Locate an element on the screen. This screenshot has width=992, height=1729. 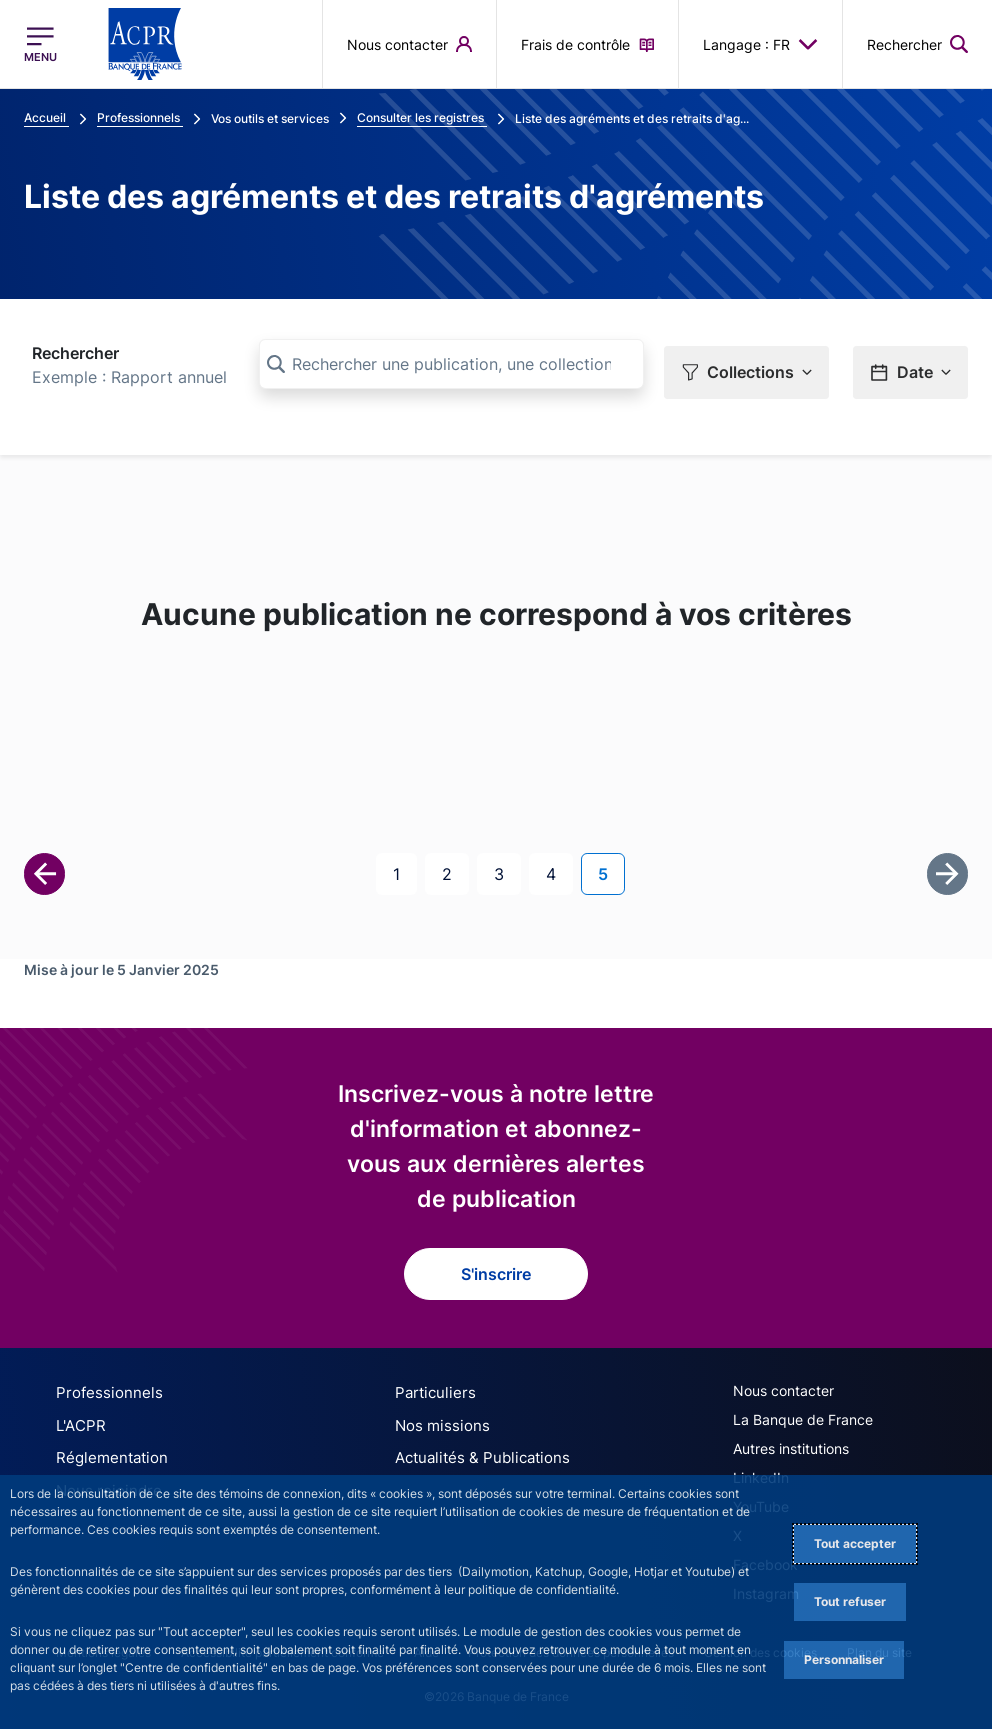
L'ACPR is located at coordinates (79, 1416).